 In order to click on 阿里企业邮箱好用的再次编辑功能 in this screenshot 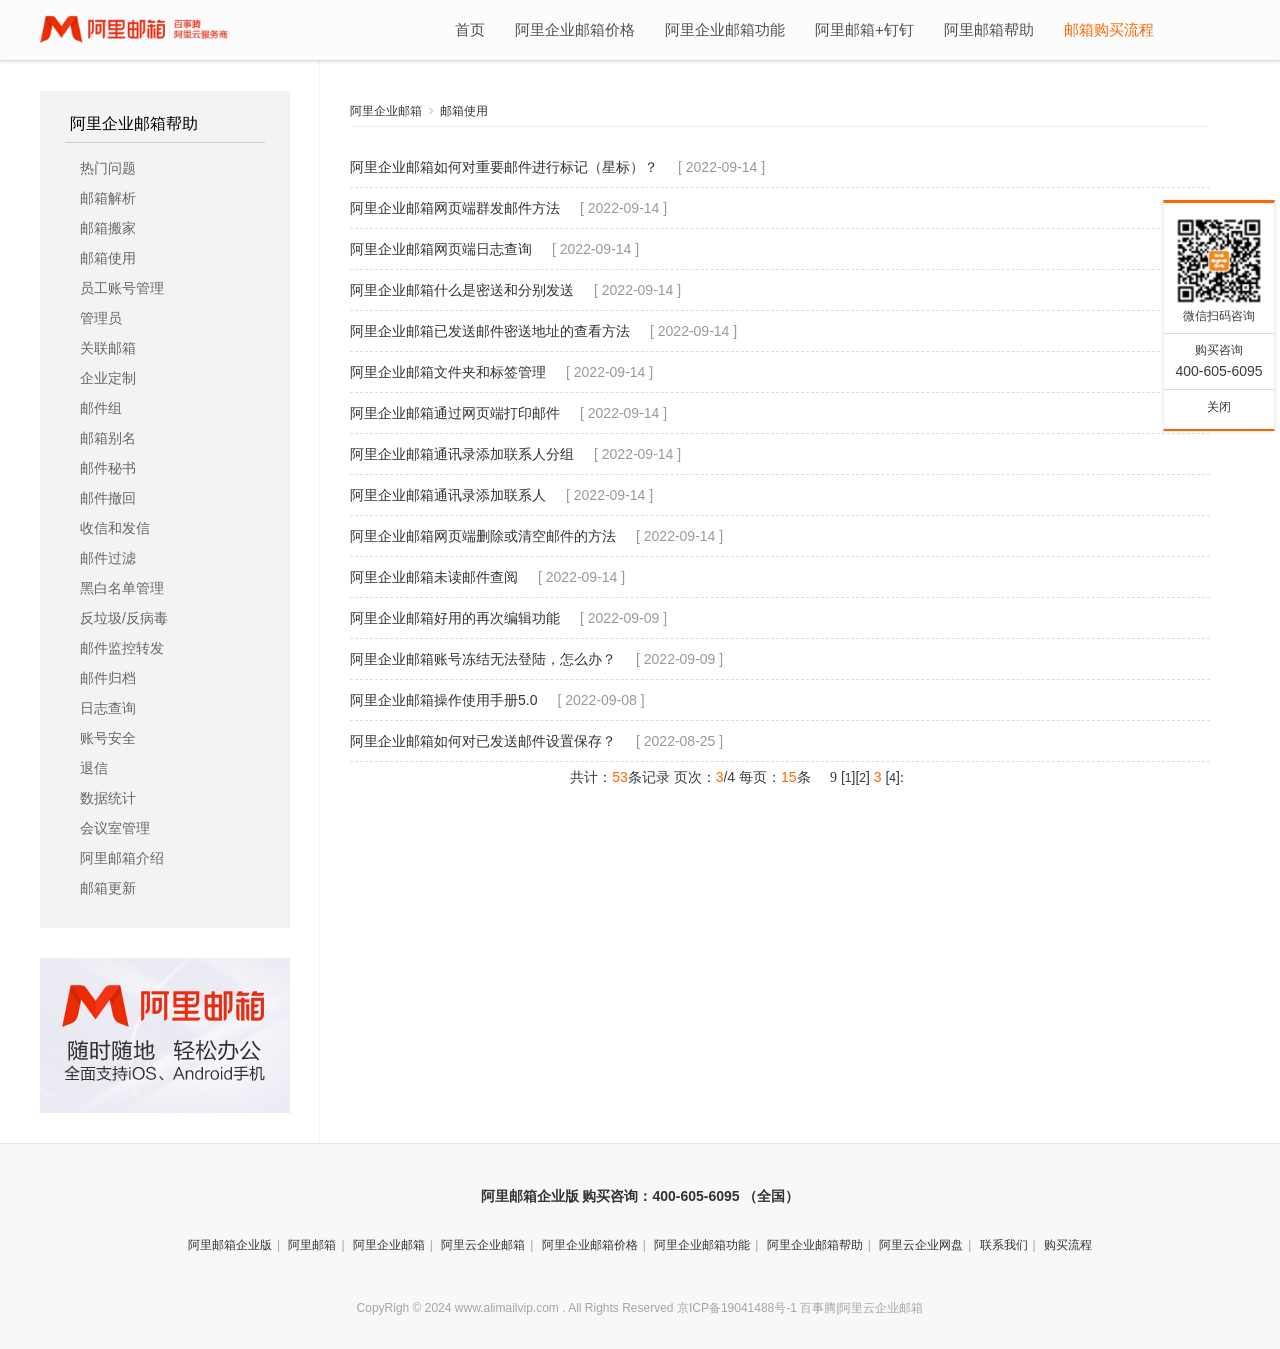, I will do `click(455, 618)`.